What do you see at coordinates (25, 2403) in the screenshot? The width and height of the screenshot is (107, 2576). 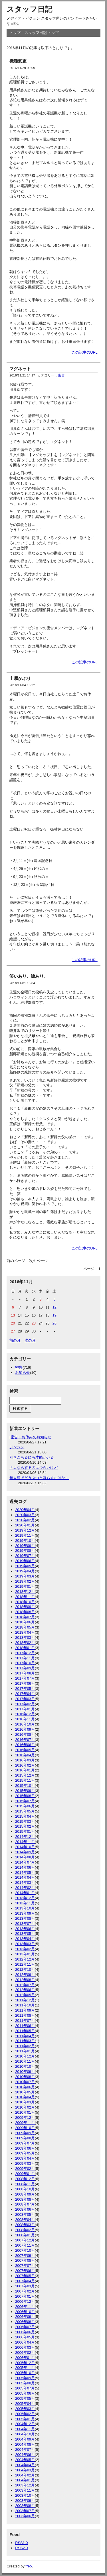 I see `2005年04月` at bounding box center [25, 2403].